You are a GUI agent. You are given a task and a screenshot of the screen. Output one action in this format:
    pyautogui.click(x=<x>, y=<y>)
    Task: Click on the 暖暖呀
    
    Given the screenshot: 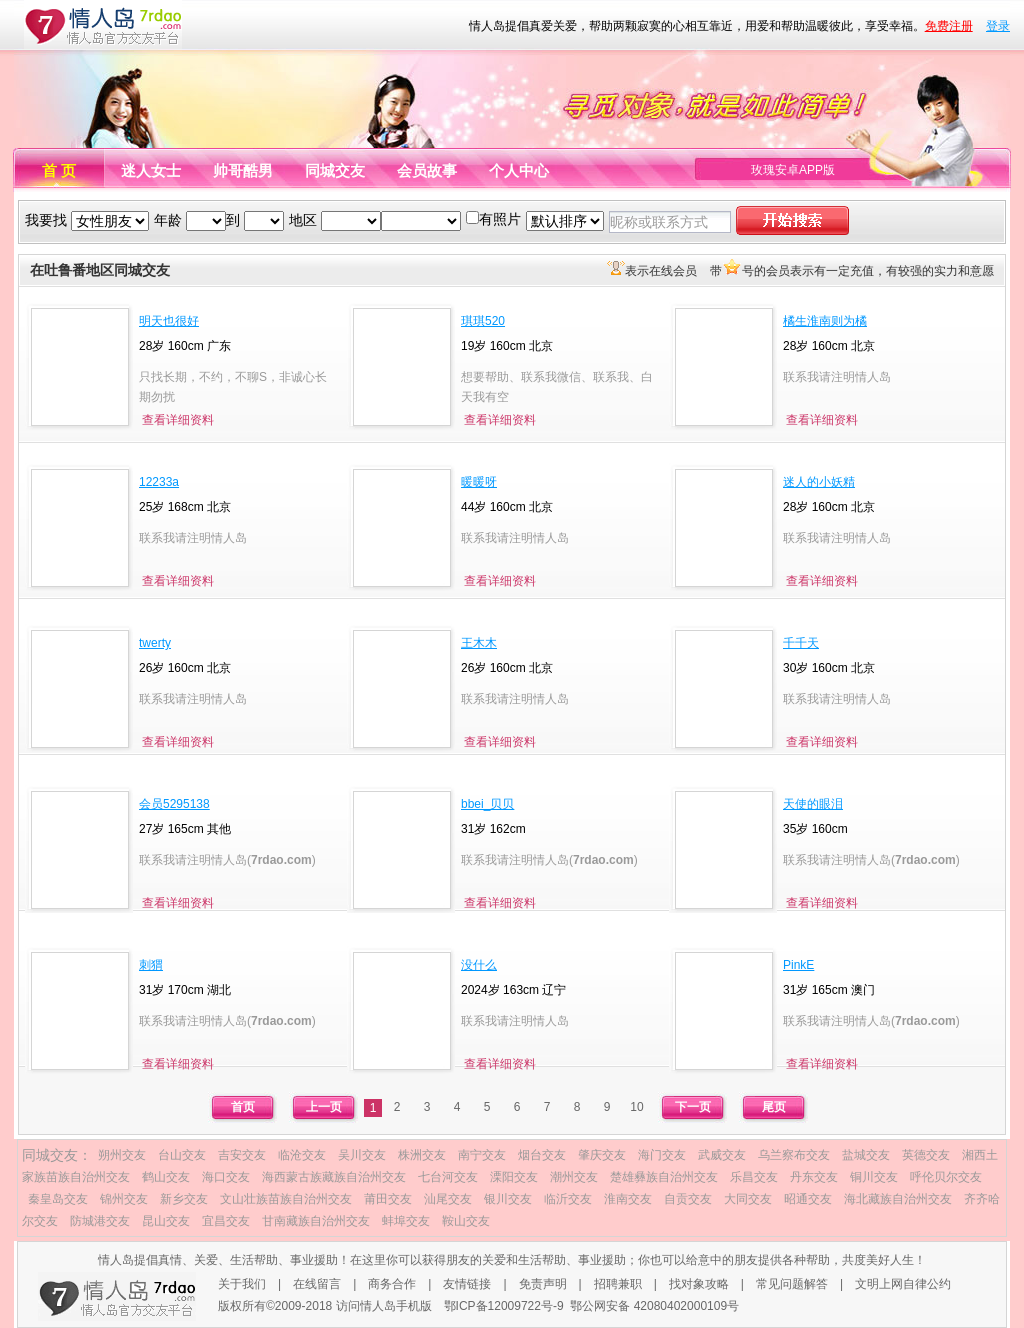 What is the action you would take?
    pyautogui.click(x=479, y=482)
    